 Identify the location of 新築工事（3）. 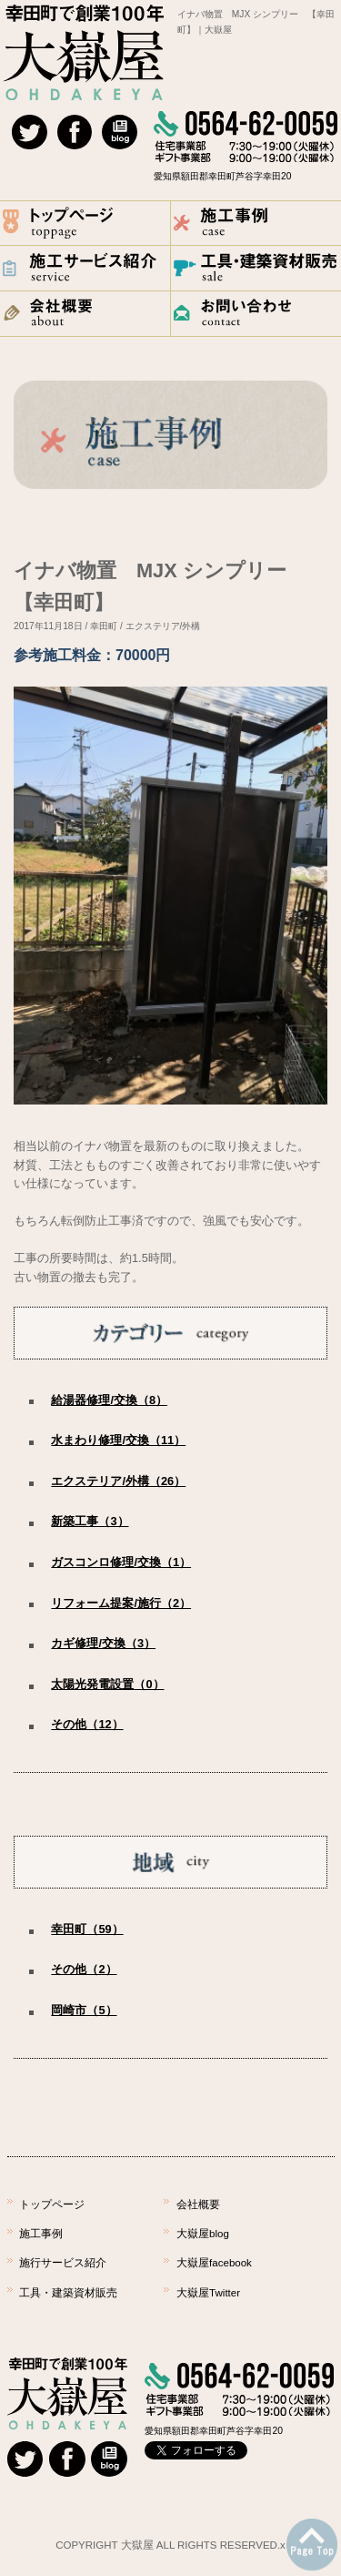
(89, 1521).